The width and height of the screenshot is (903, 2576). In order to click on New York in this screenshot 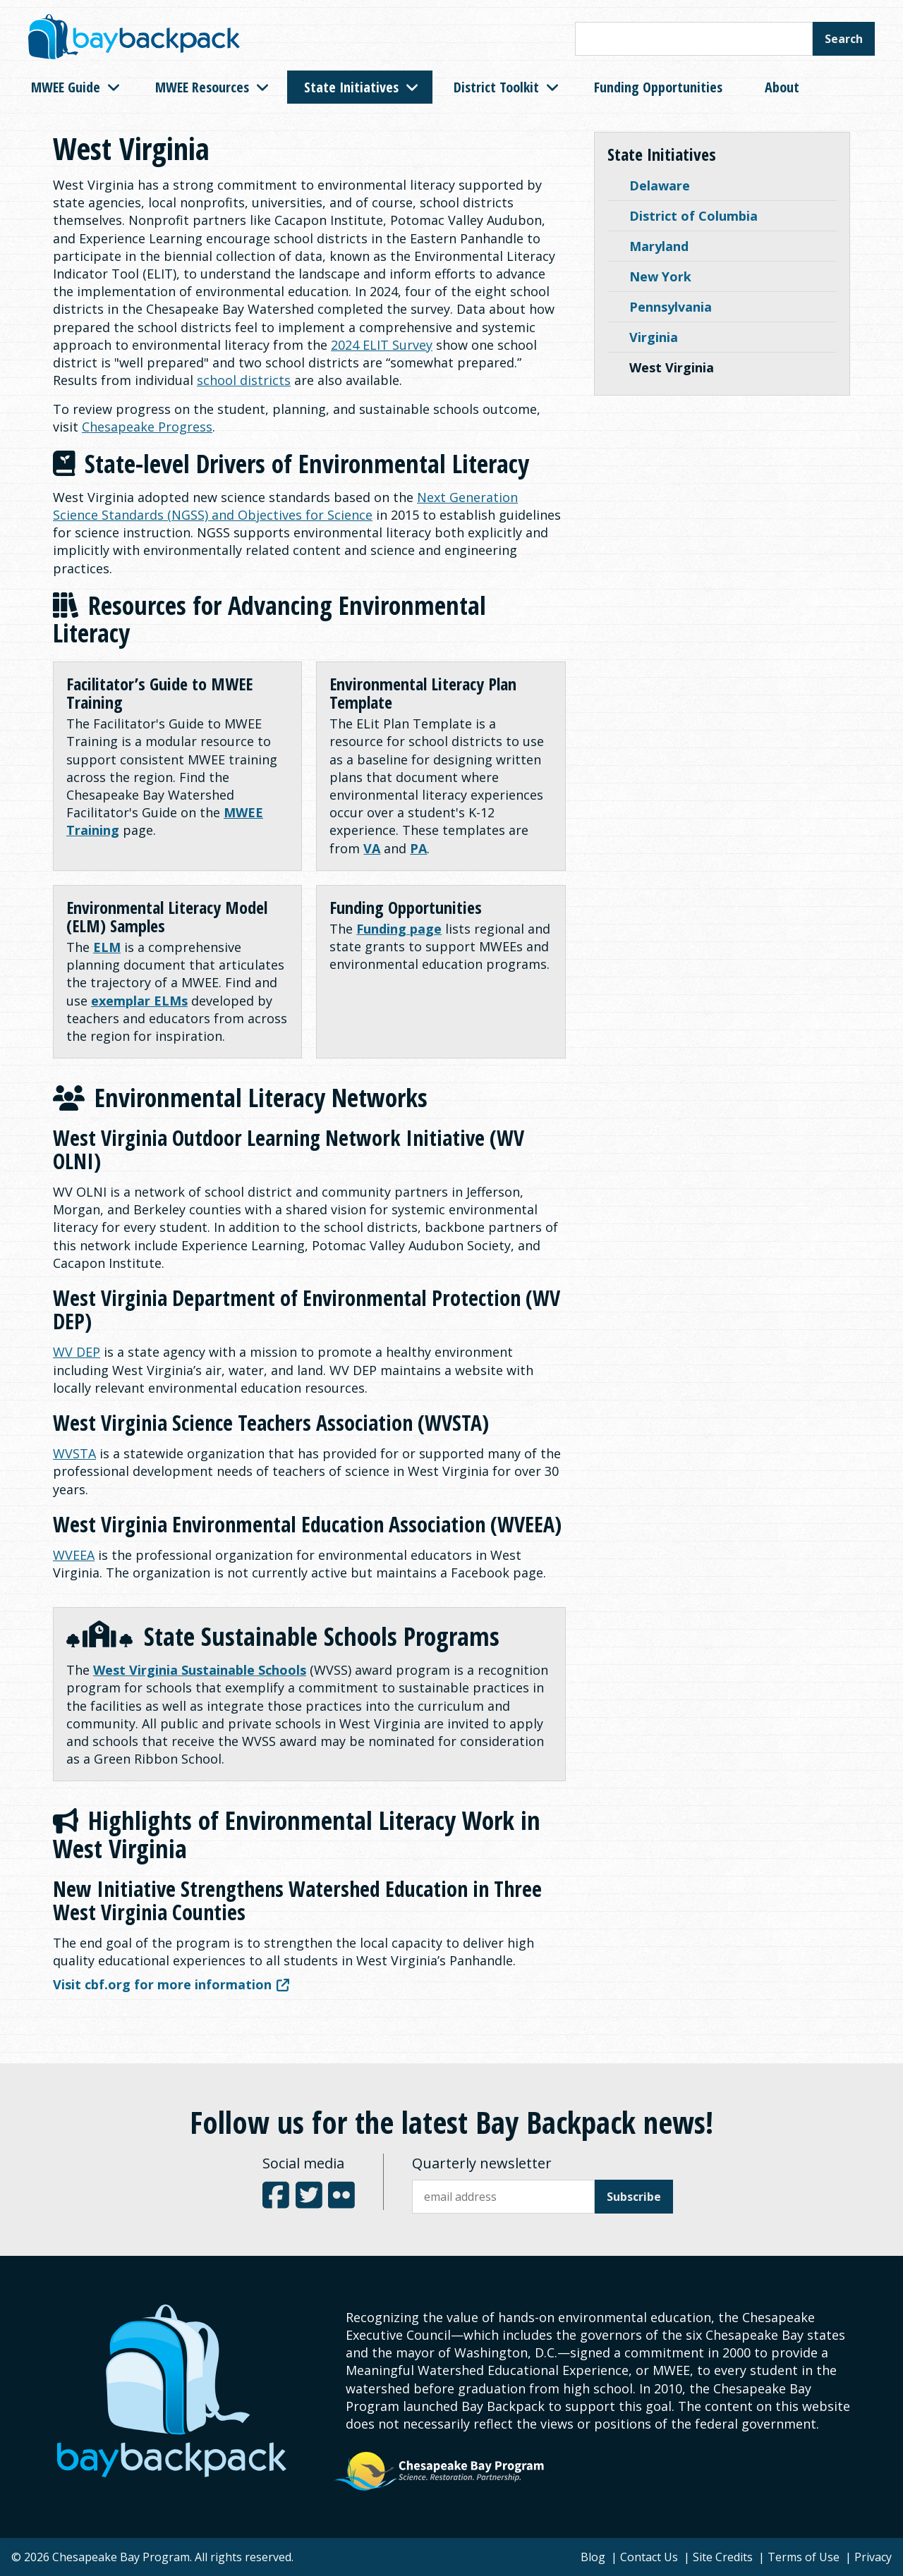, I will do `click(660, 276)`.